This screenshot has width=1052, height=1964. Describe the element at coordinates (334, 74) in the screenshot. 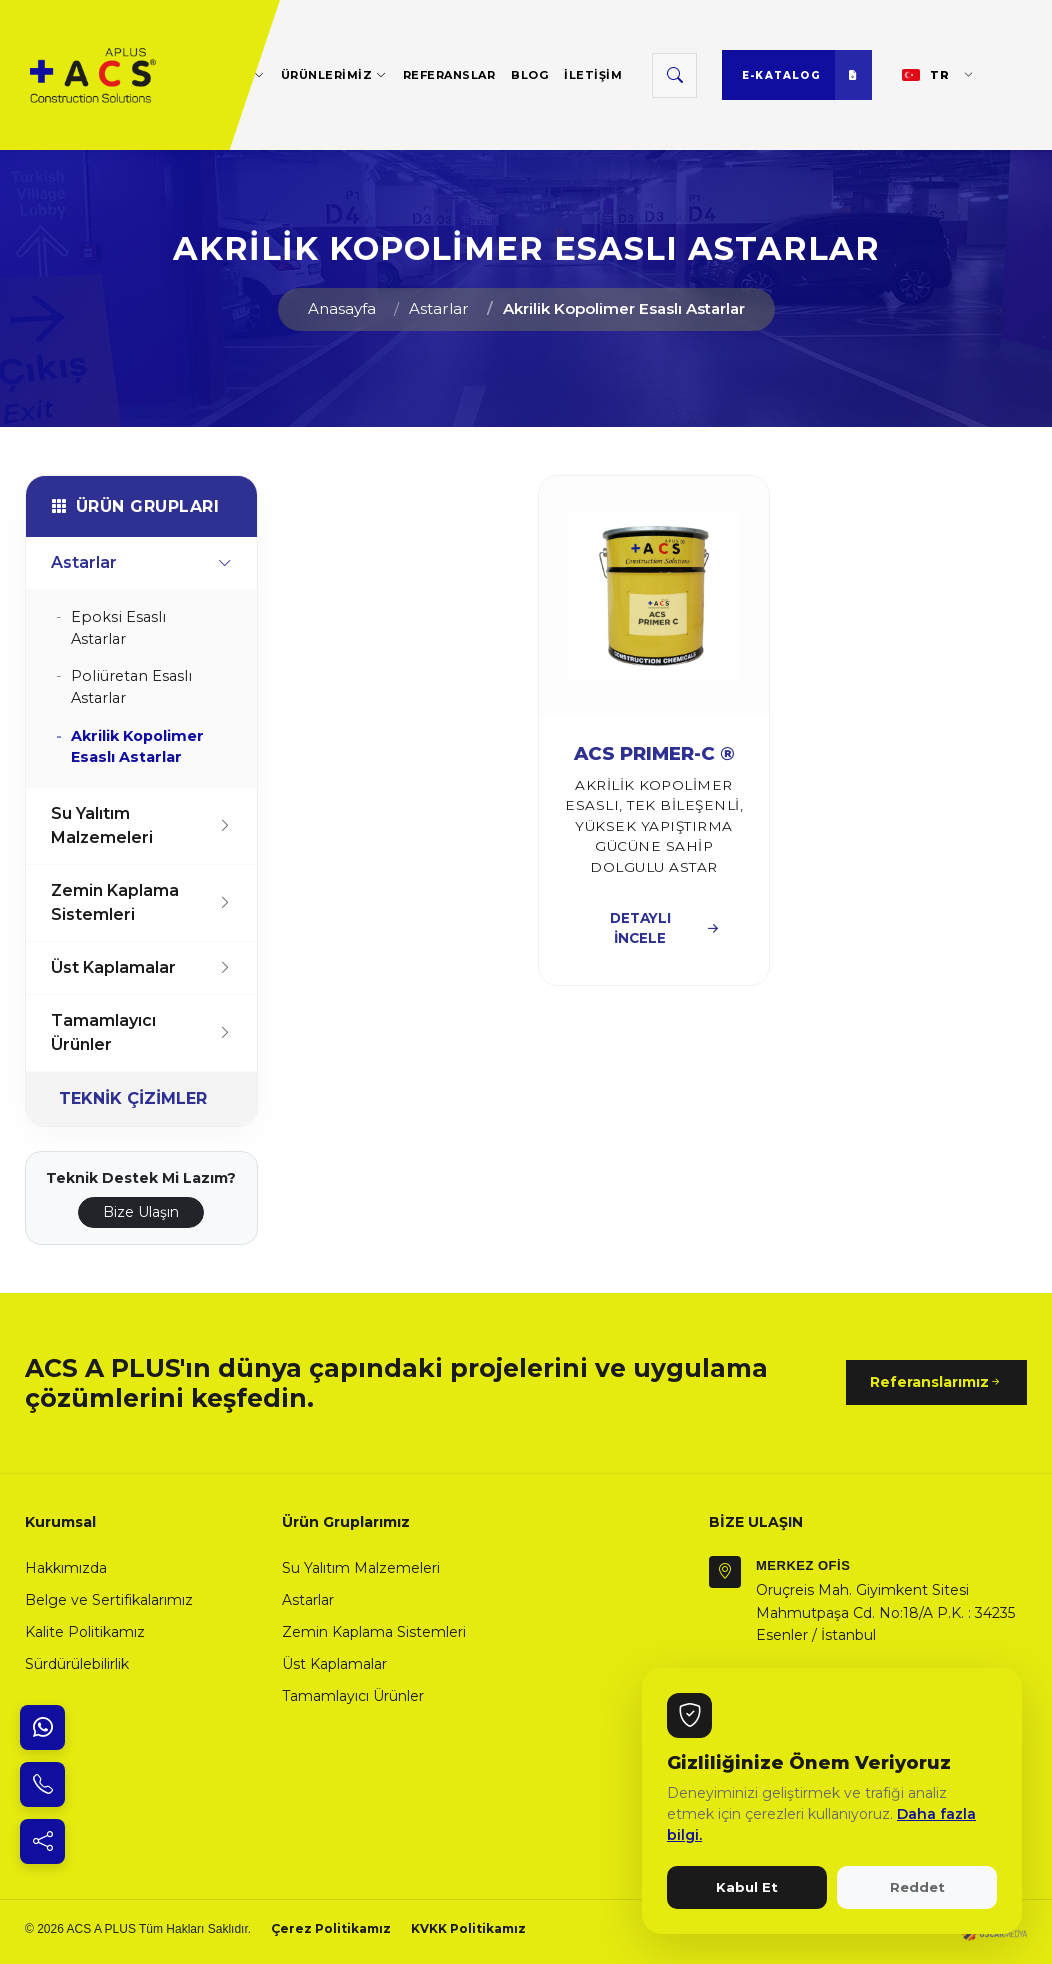

I see `ÜRÜNLERİMİZ` at that location.